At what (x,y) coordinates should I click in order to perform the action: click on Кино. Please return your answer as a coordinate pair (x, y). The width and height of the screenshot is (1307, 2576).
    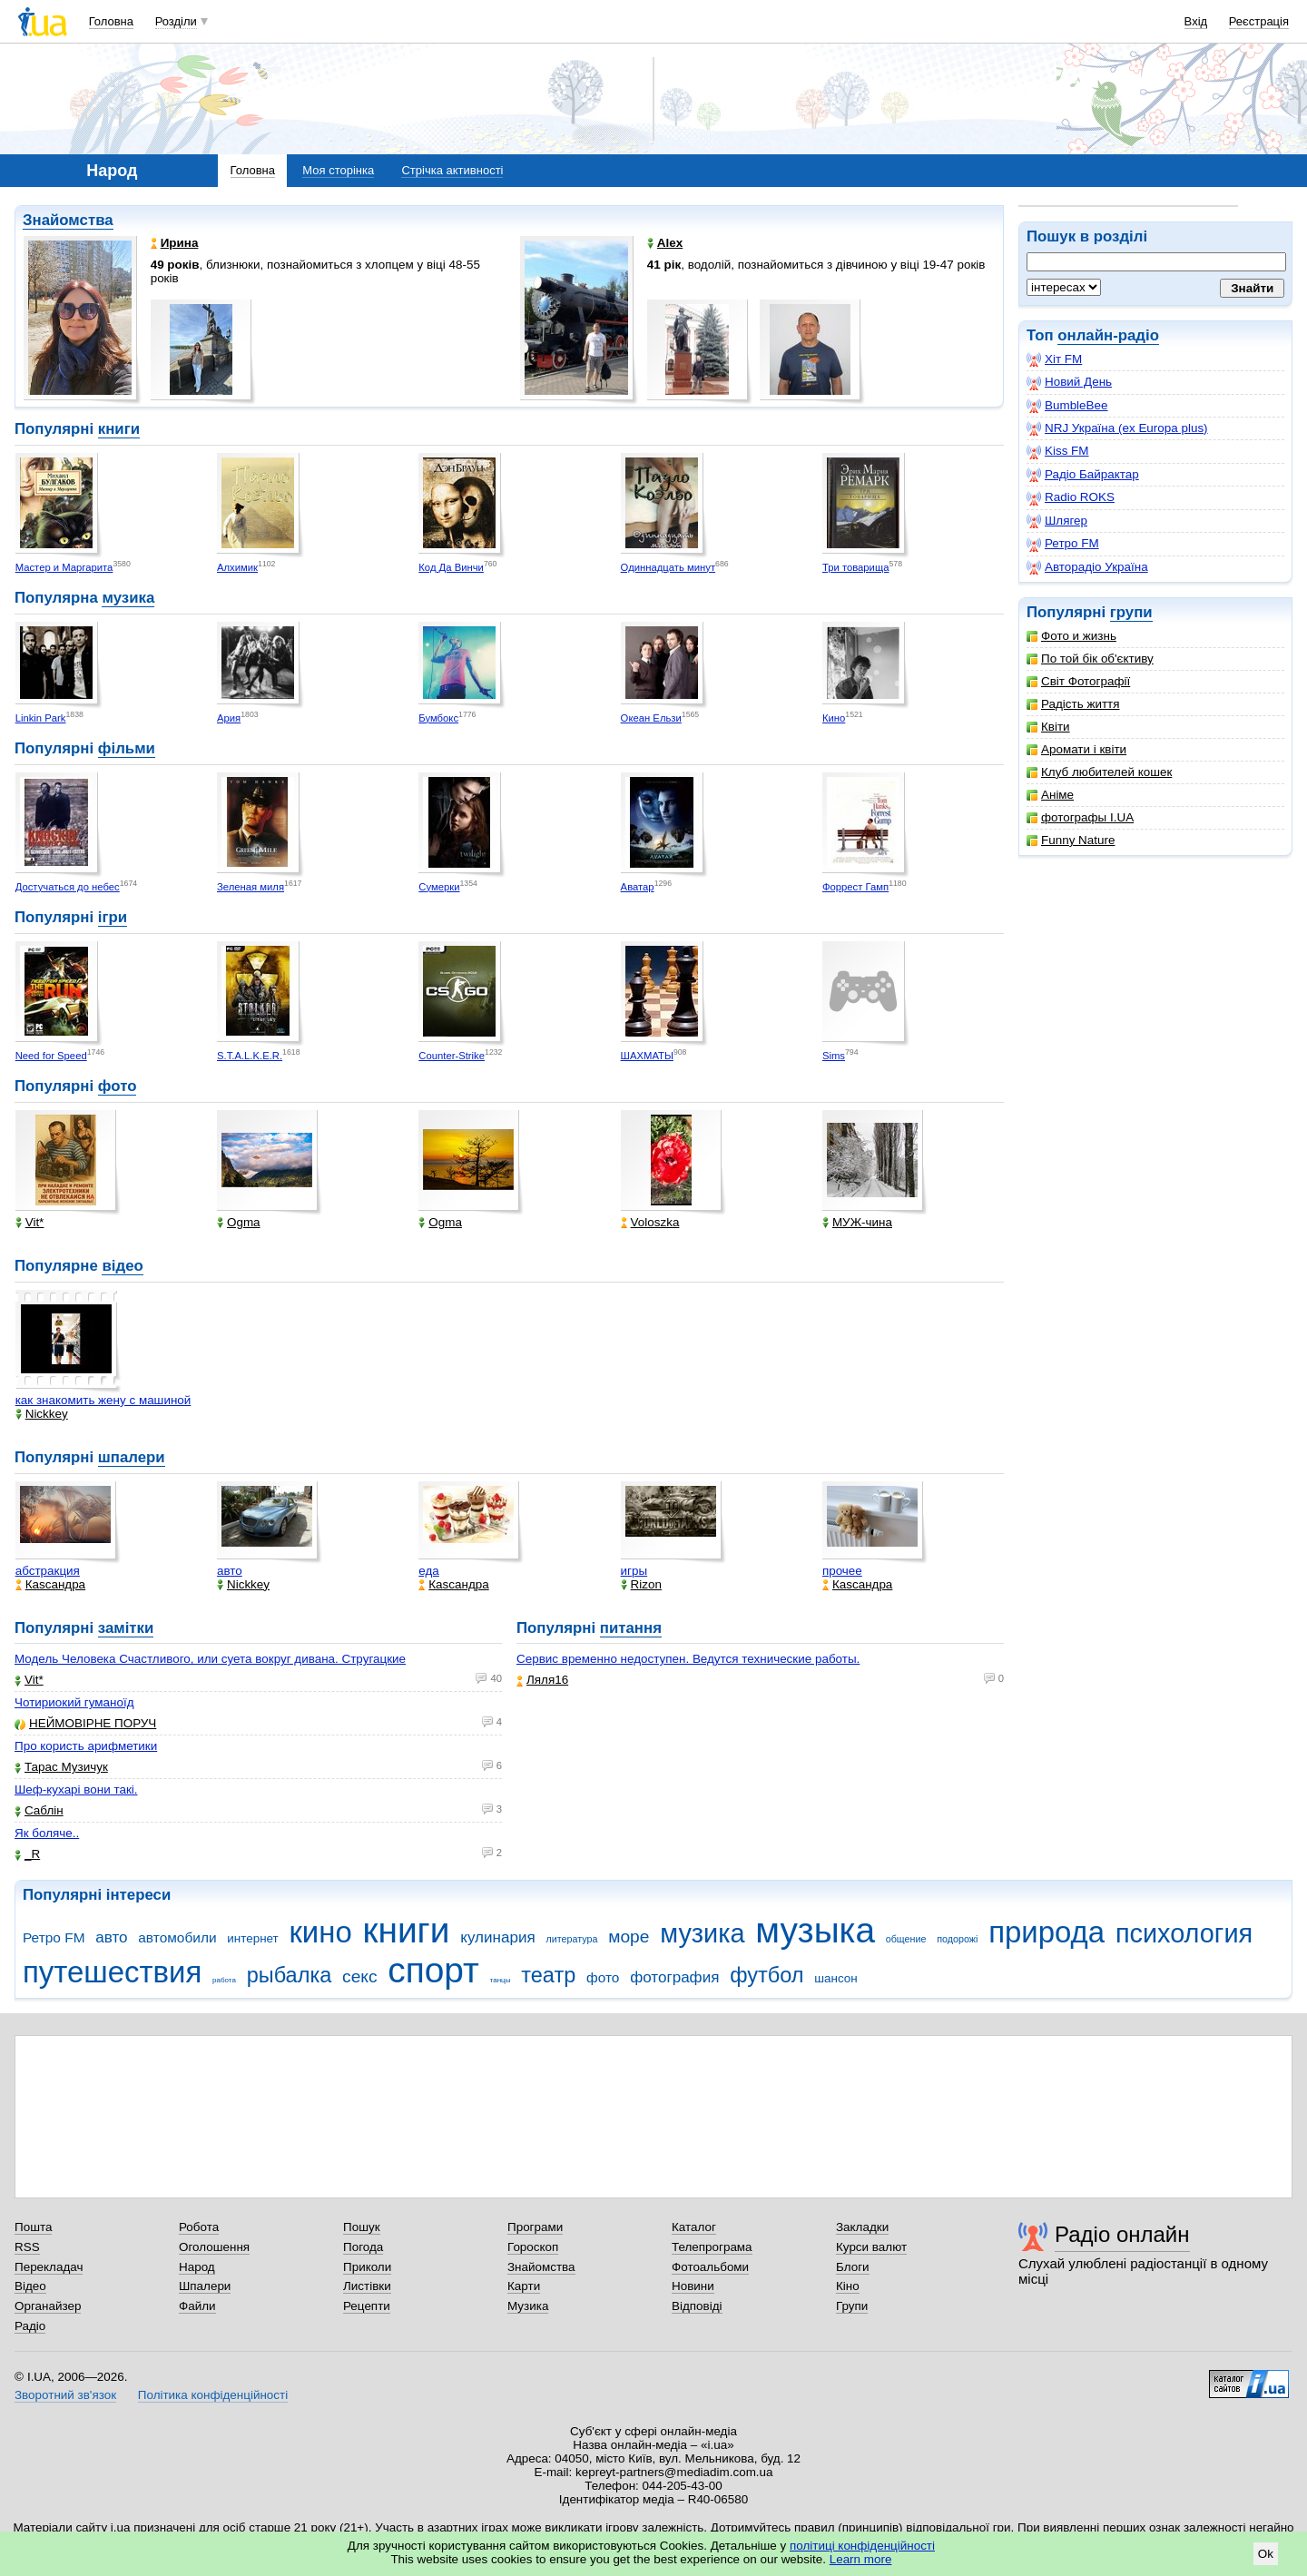
    Looking at the image, I should click on (833, 718).